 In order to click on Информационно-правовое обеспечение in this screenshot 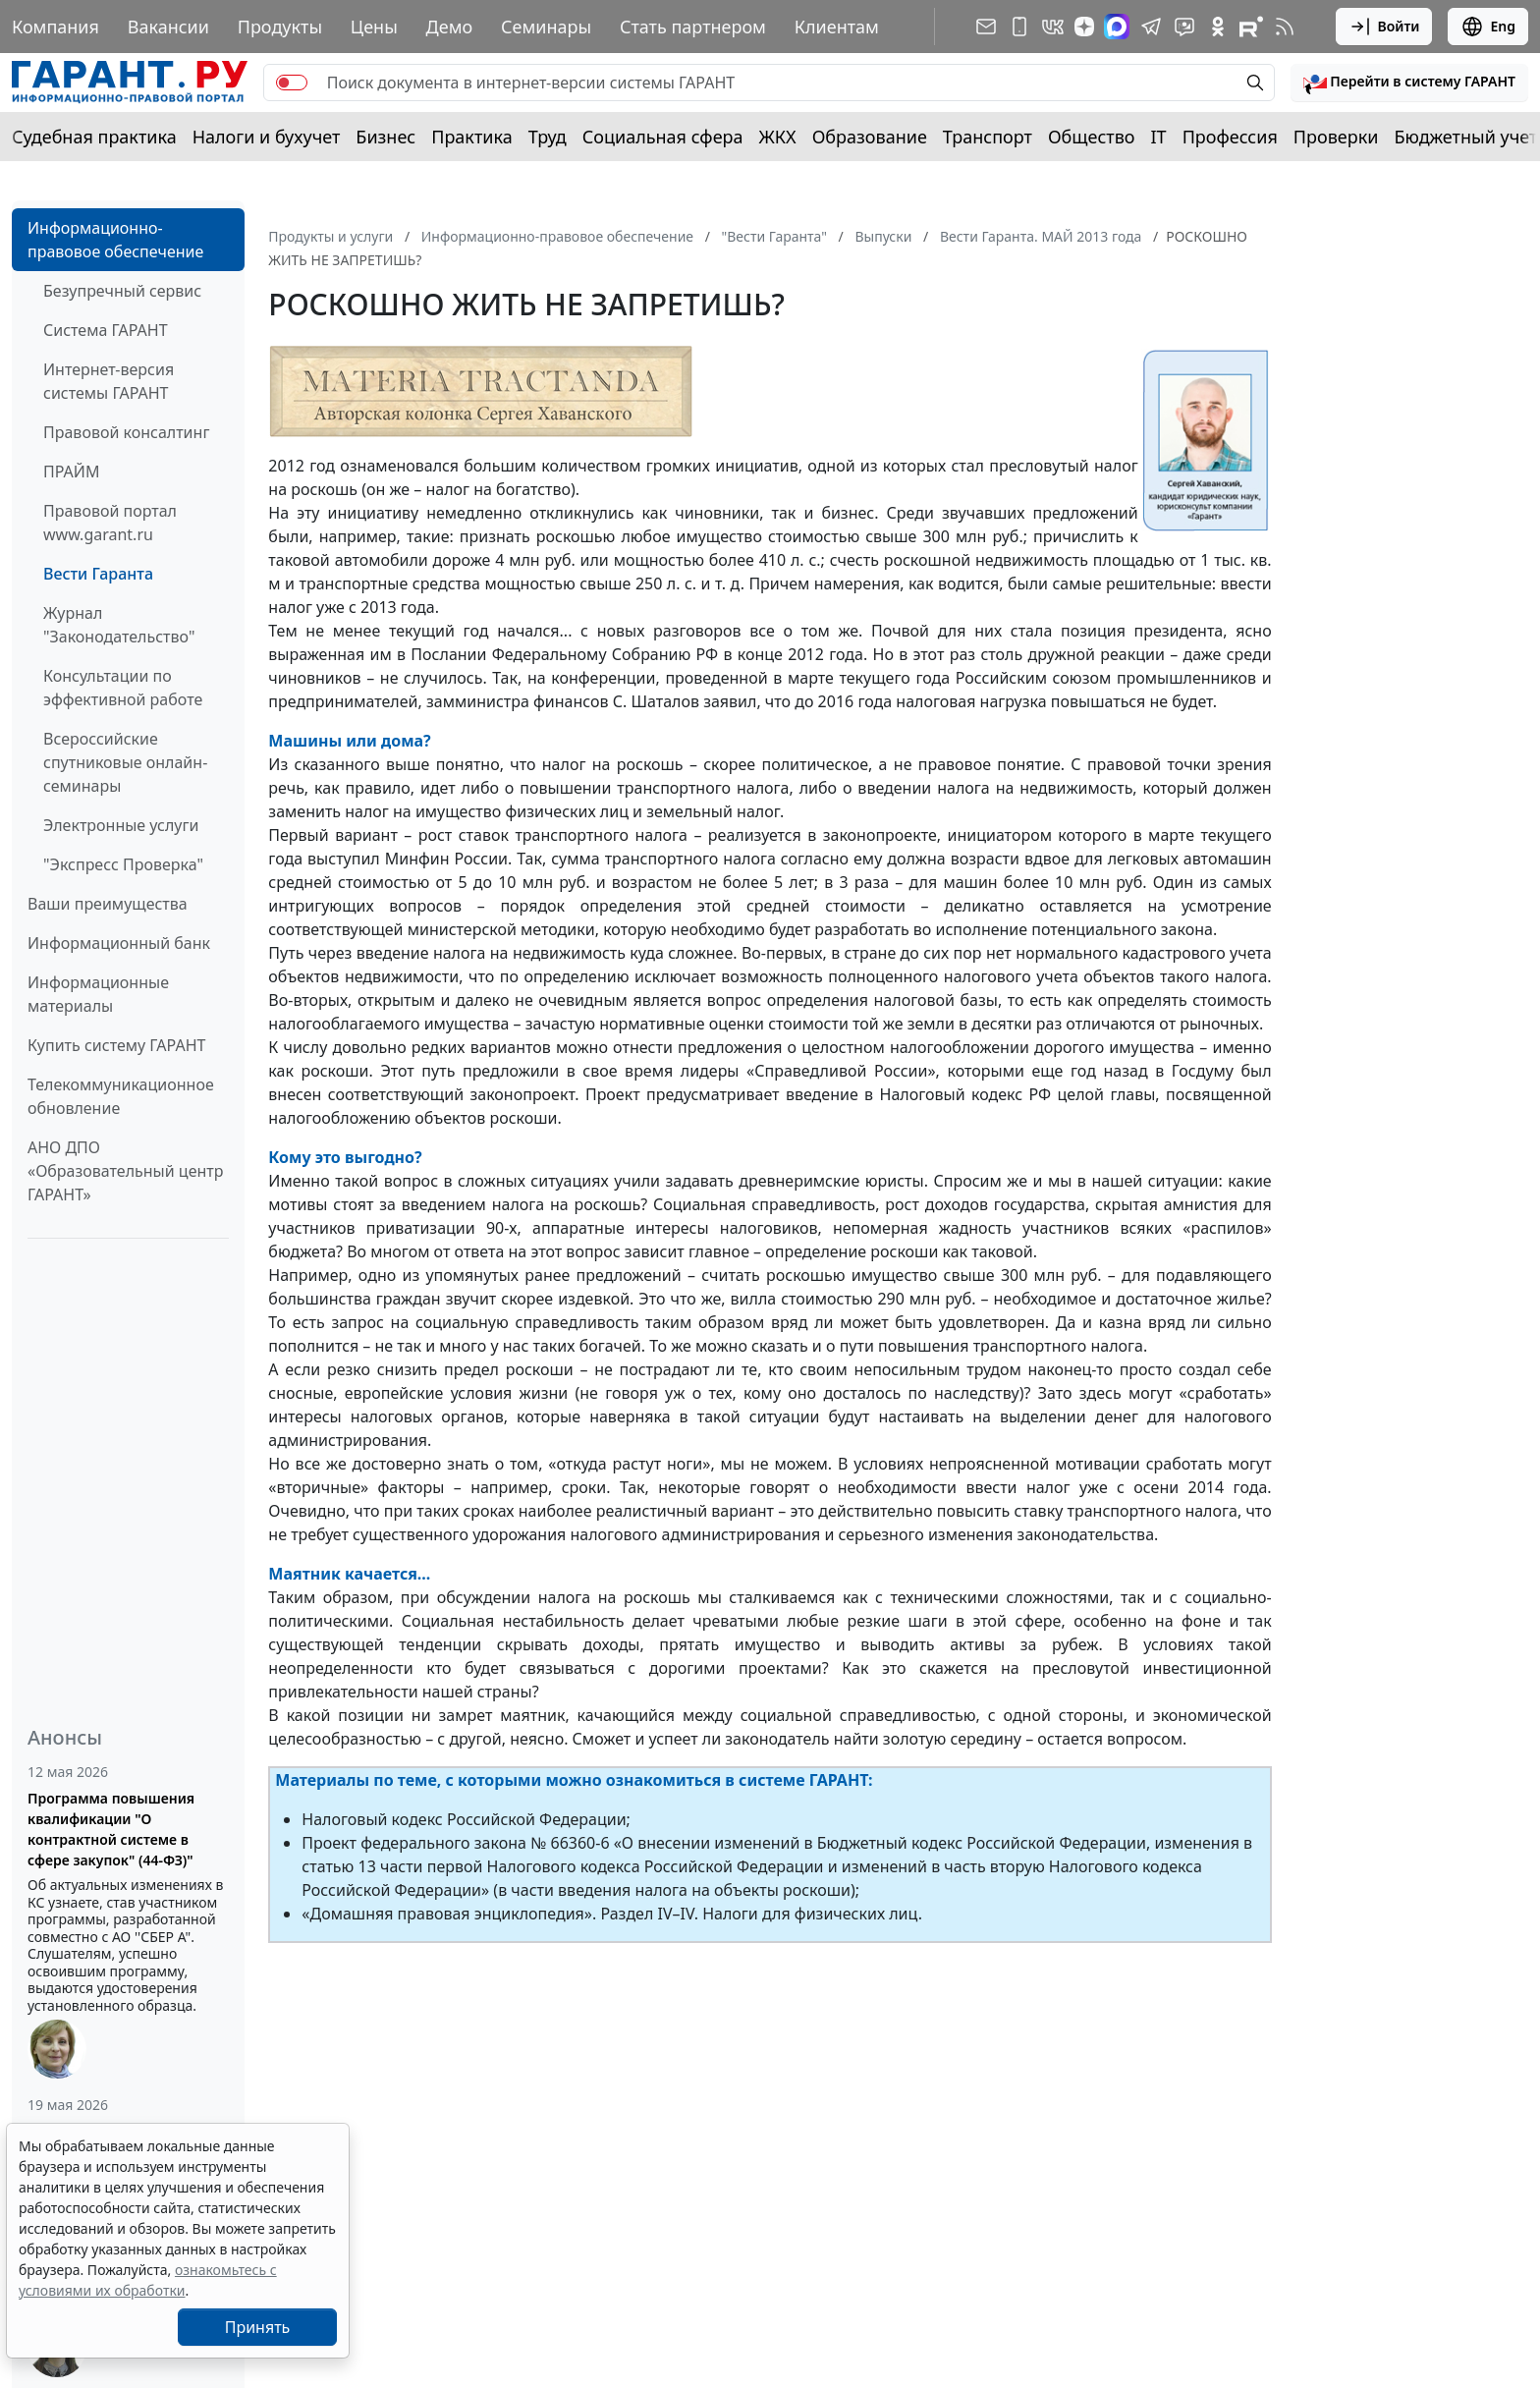, I will do `click(115, 239)`.